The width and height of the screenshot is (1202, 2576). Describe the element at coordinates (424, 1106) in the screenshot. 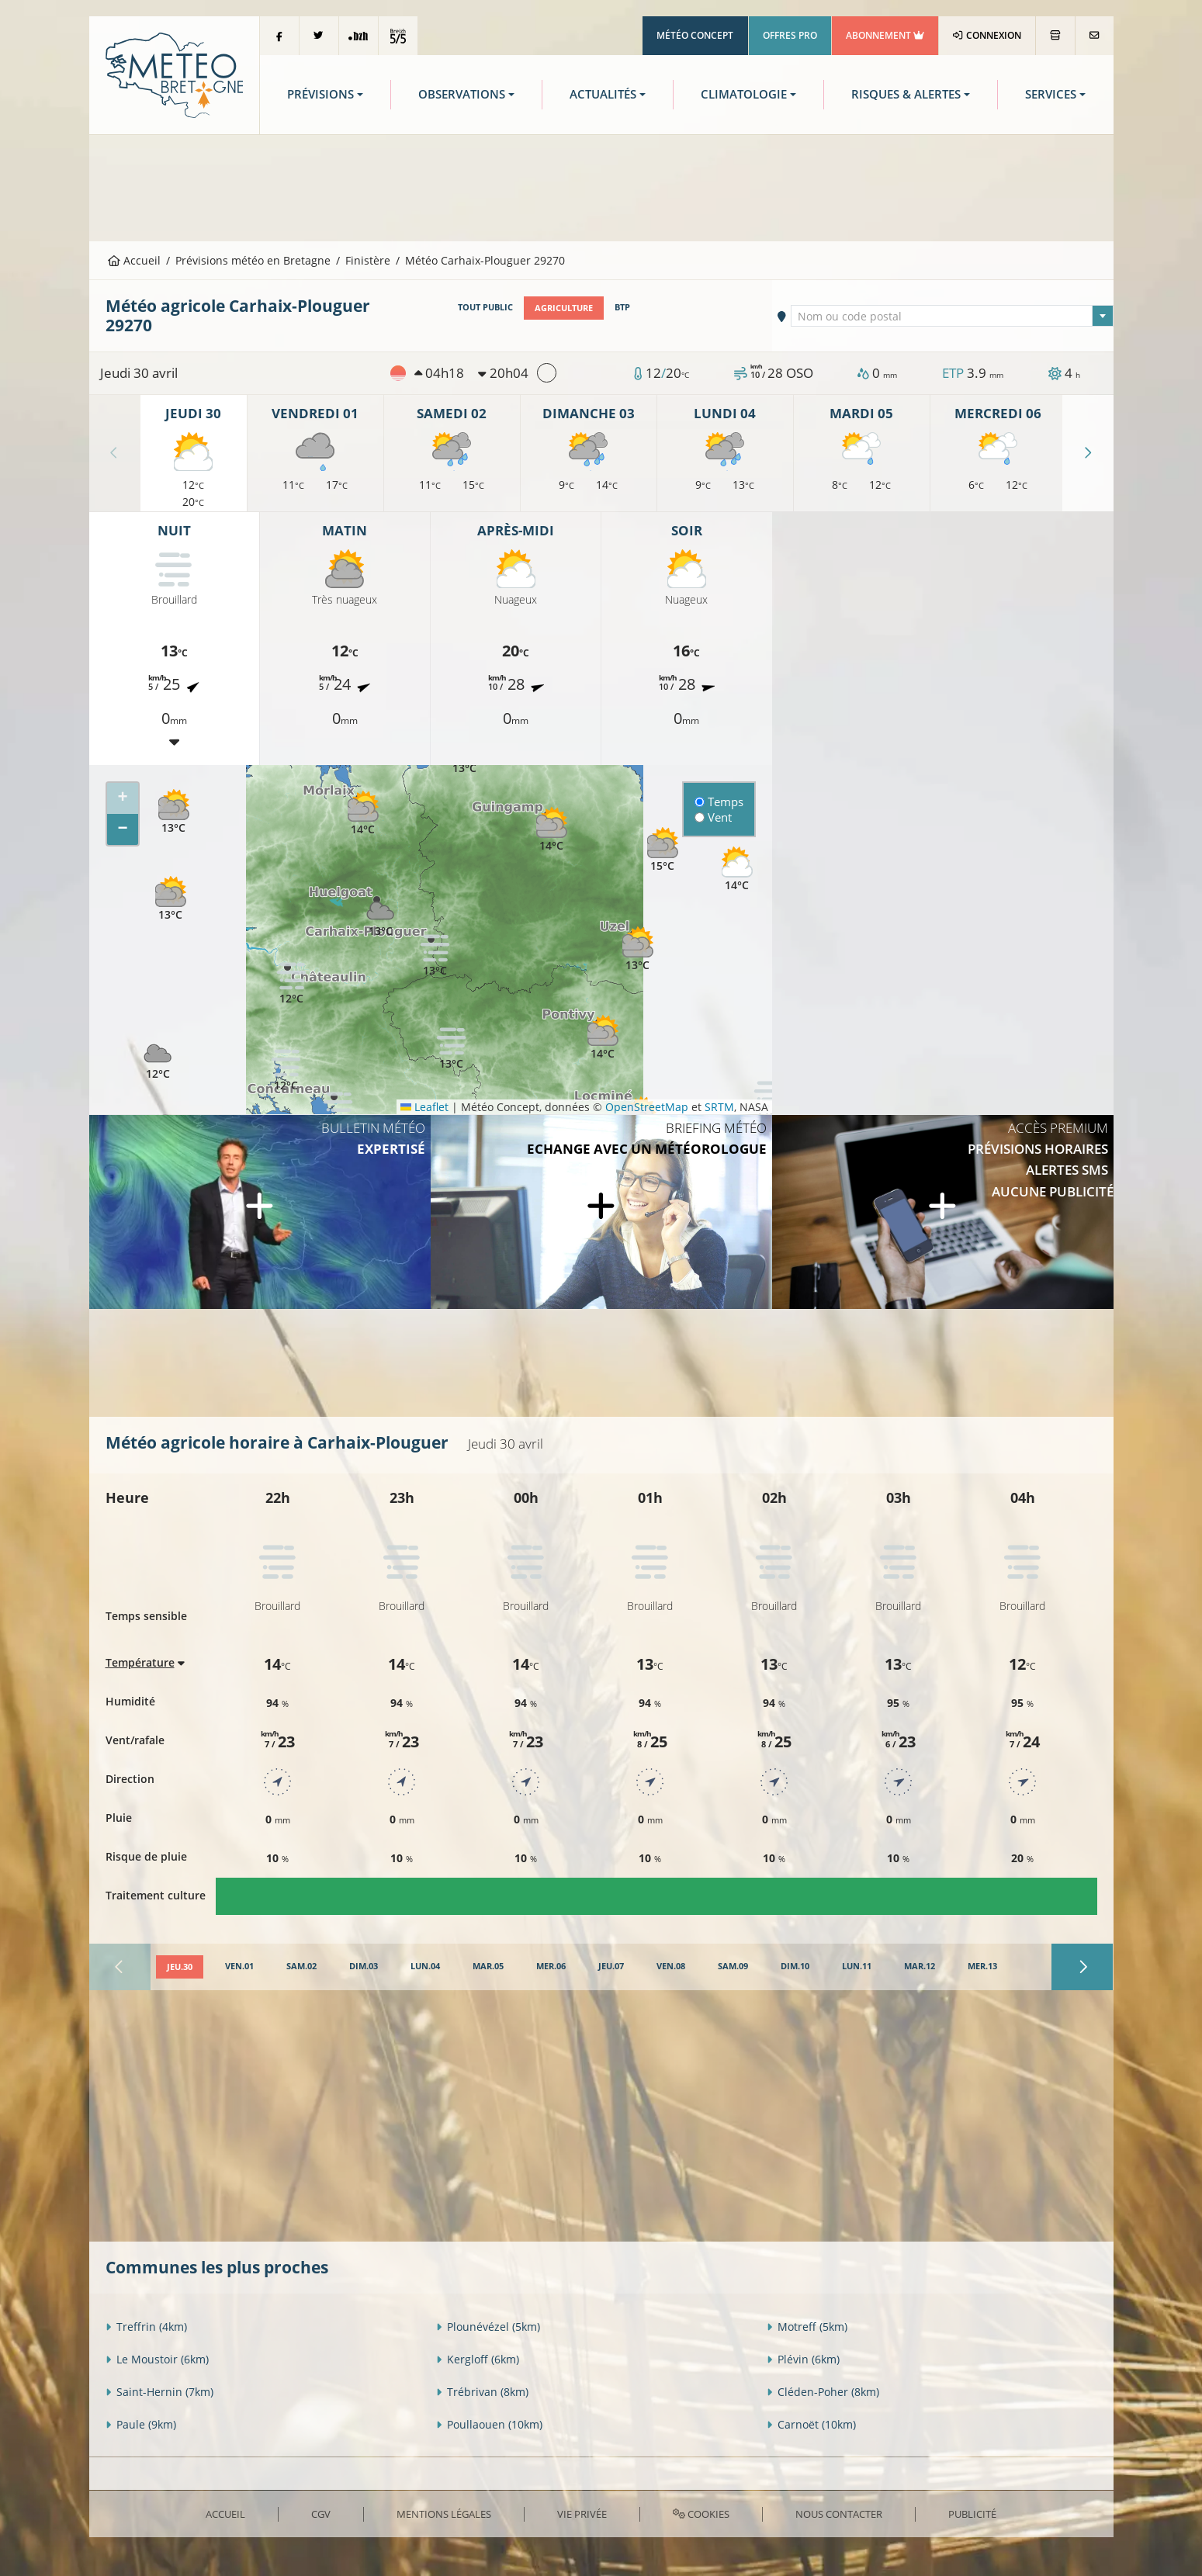

I see `Leaflet` at that location.